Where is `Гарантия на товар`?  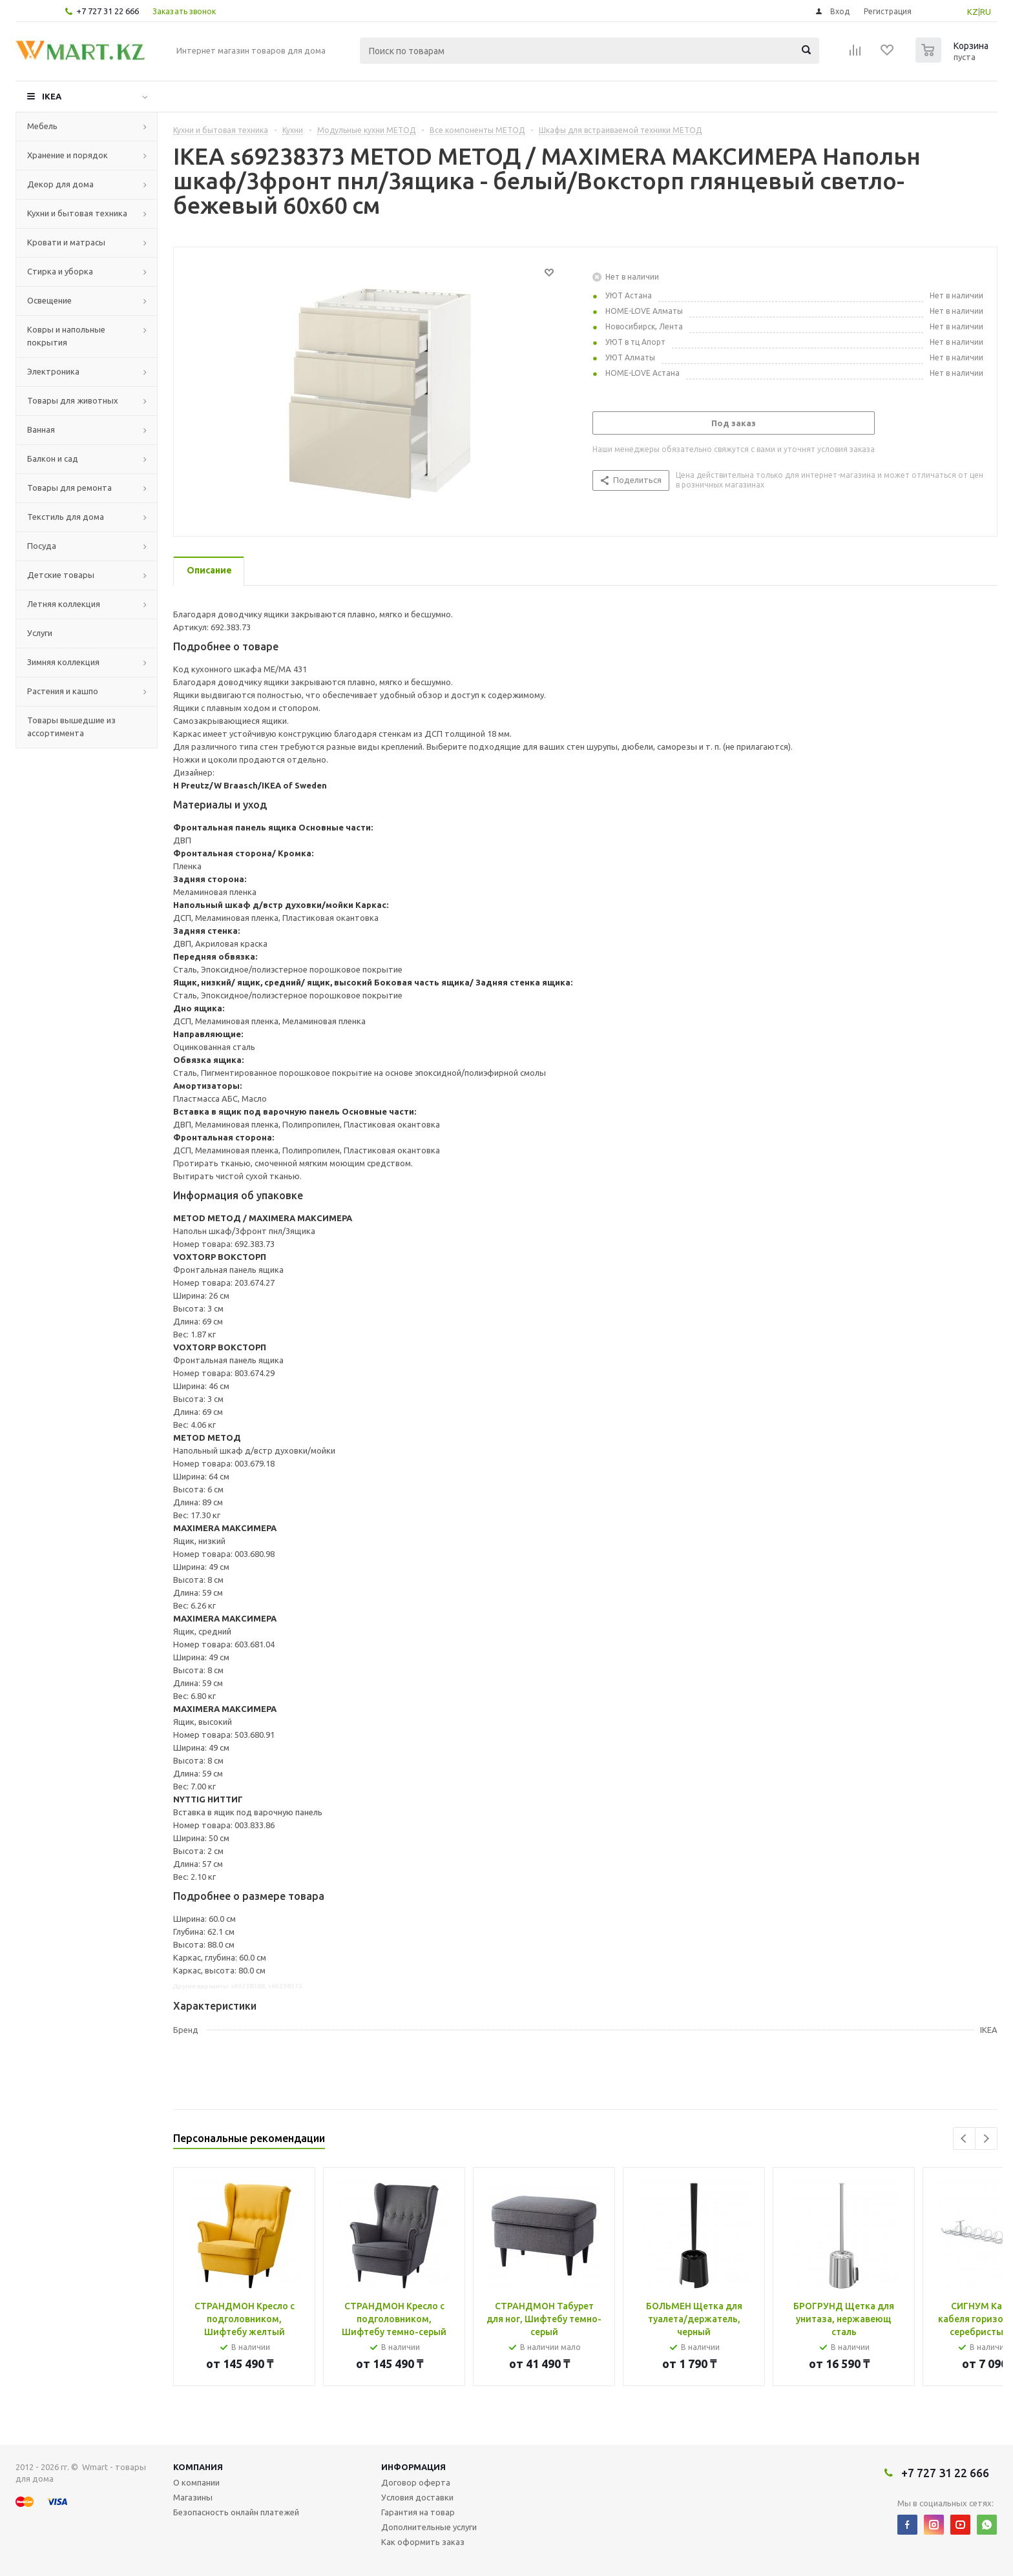
Гарантия на товар is located at coordinates (418, 2512).